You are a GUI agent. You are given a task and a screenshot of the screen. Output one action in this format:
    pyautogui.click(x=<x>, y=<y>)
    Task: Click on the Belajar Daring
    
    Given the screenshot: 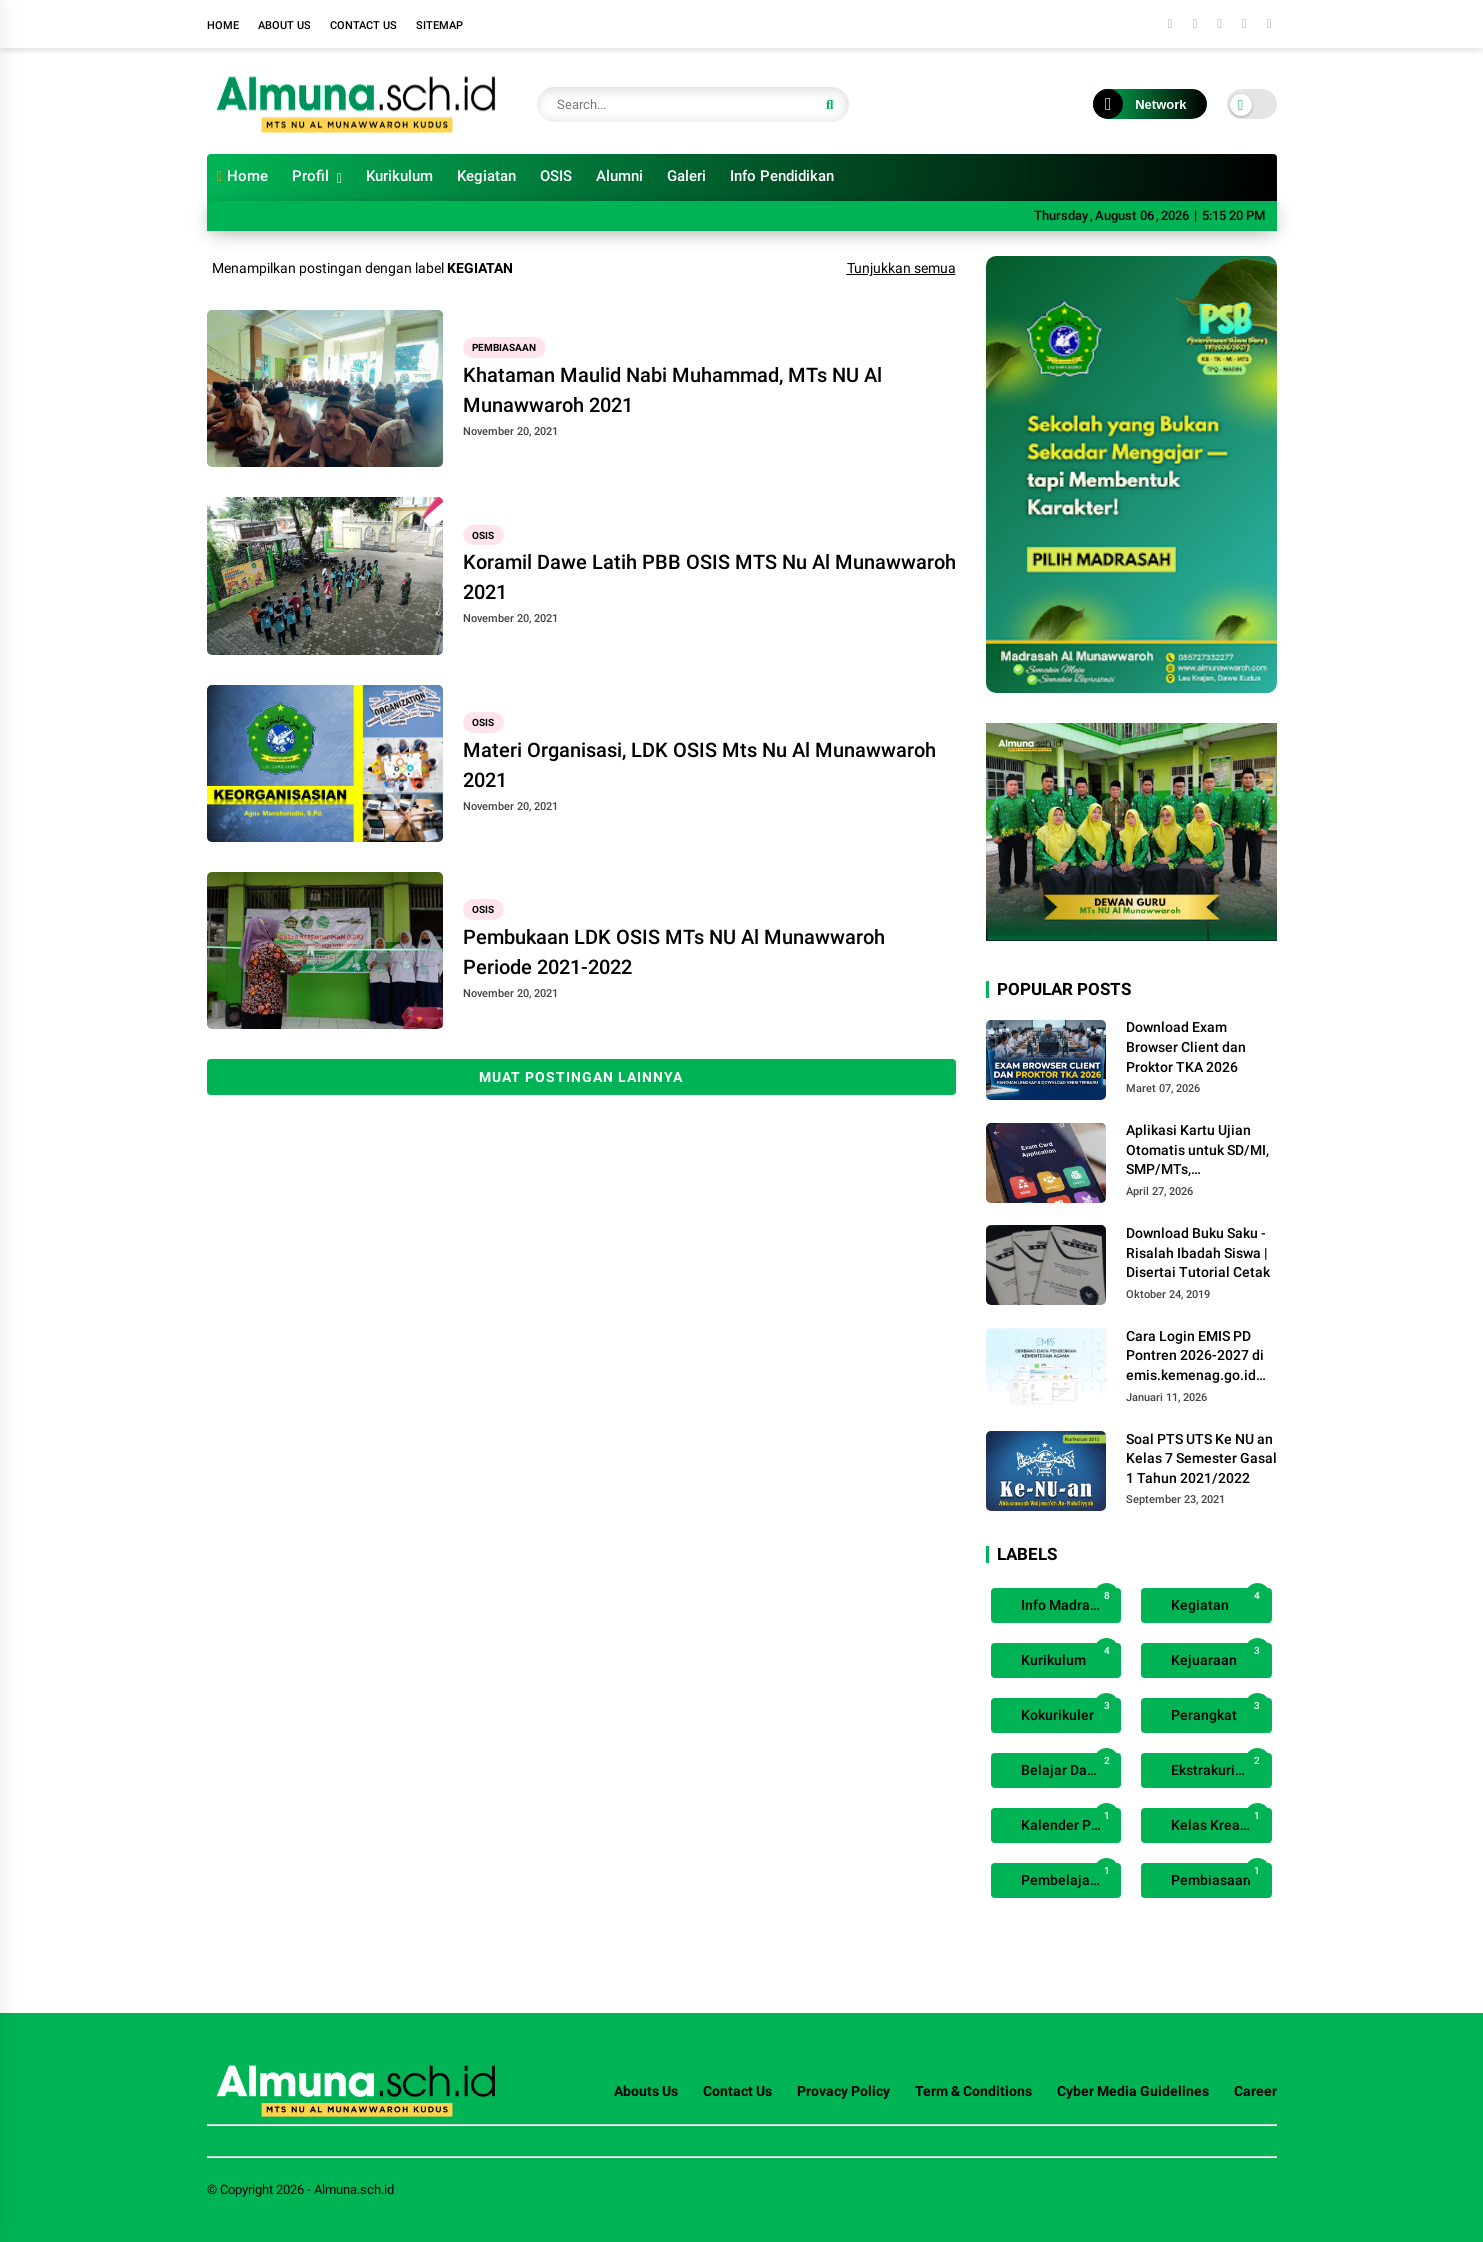 What is the action you would take?
    pyautogui.click(x=1068, y=1765)
    